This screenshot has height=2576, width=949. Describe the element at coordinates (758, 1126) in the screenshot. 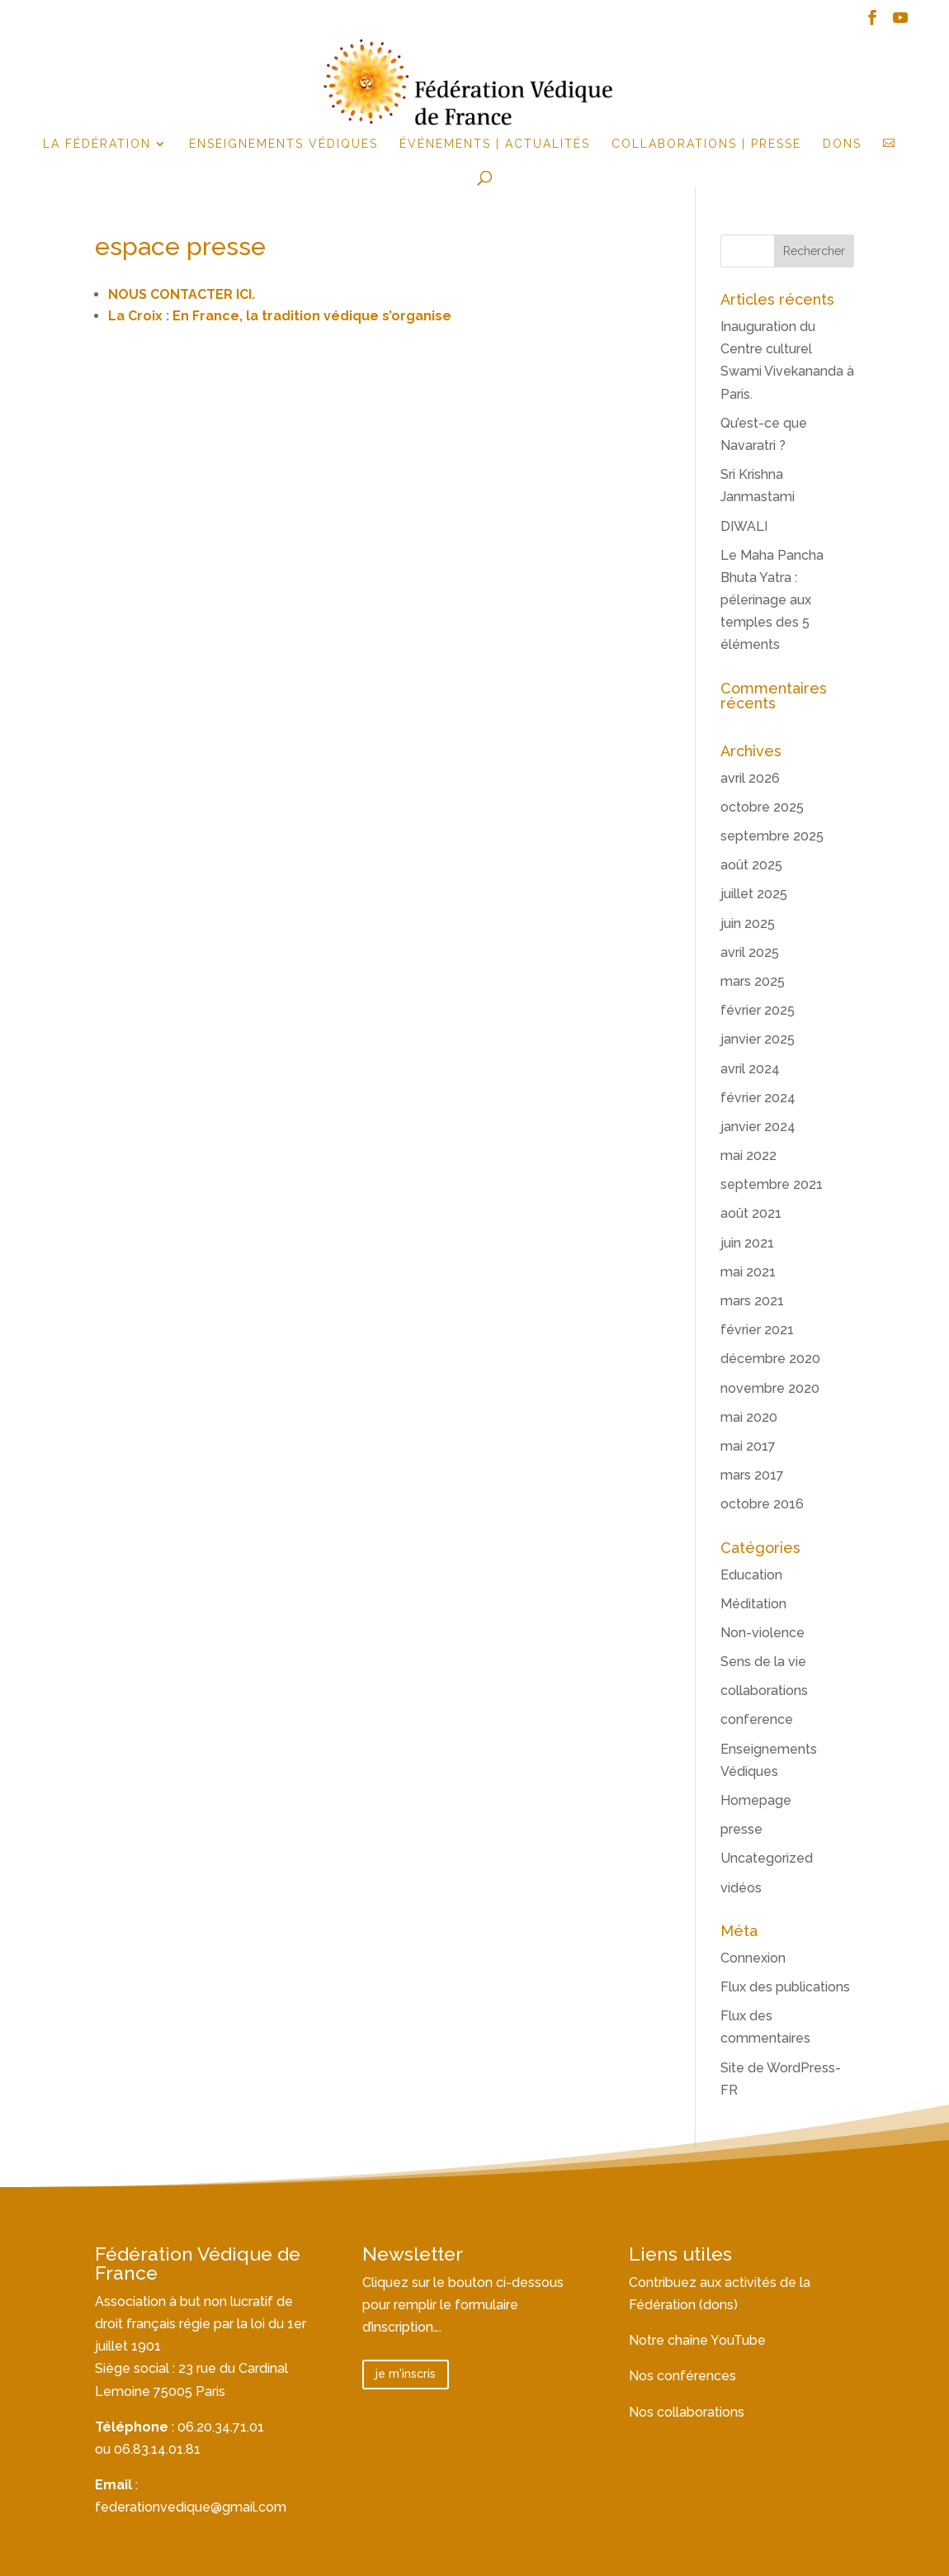

I see `janvier 2024` at that location.